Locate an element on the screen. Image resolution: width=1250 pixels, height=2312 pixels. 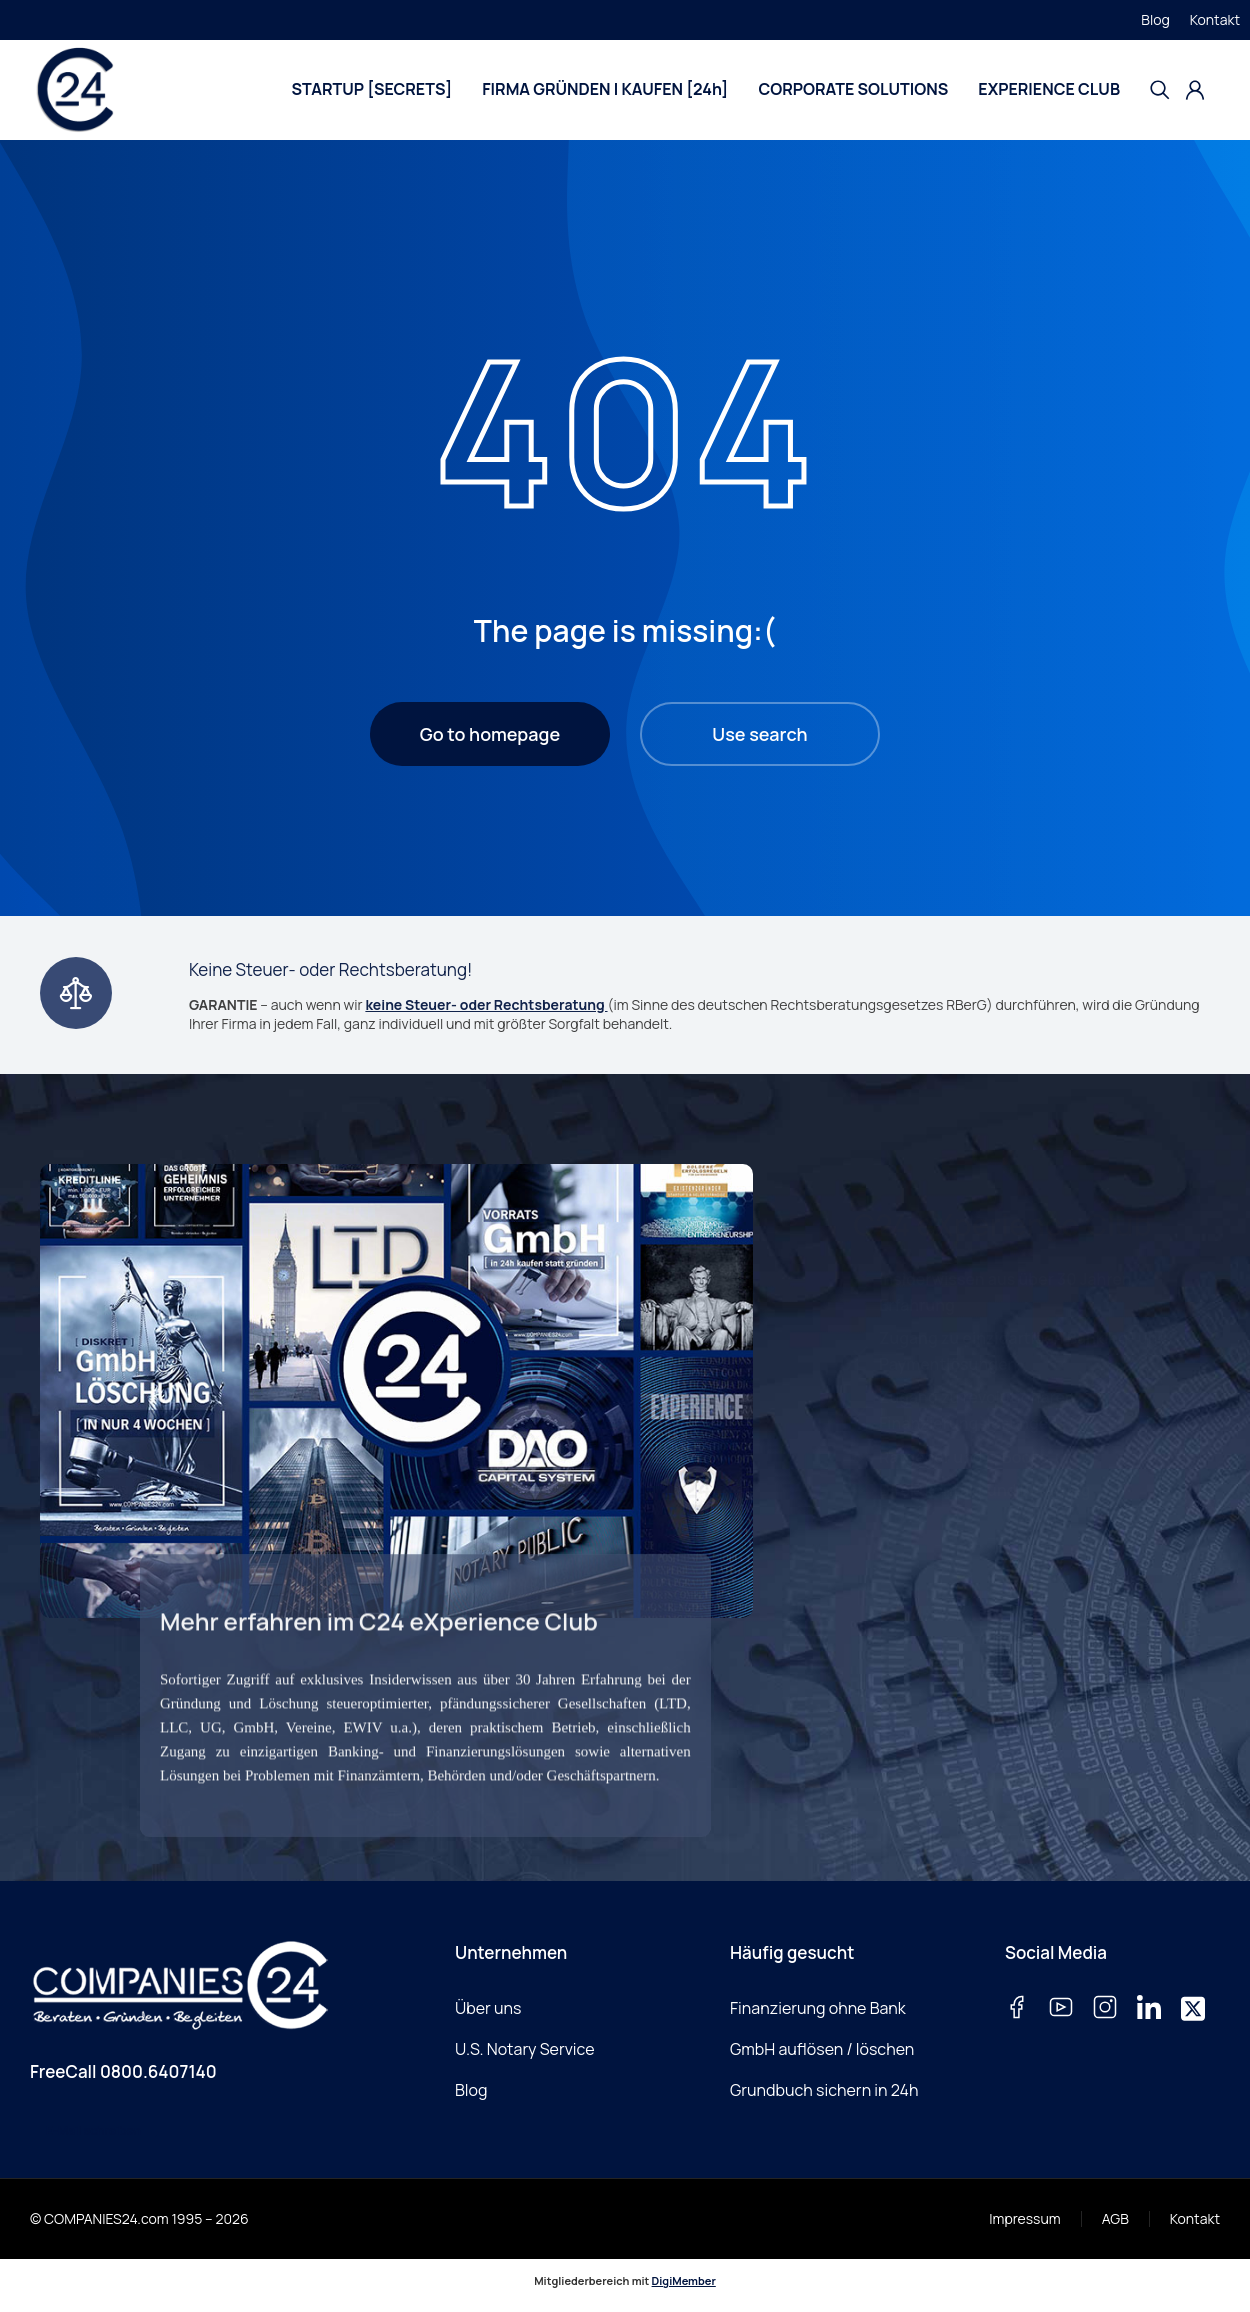
Impressum is located at coordinates (1024, 2218).